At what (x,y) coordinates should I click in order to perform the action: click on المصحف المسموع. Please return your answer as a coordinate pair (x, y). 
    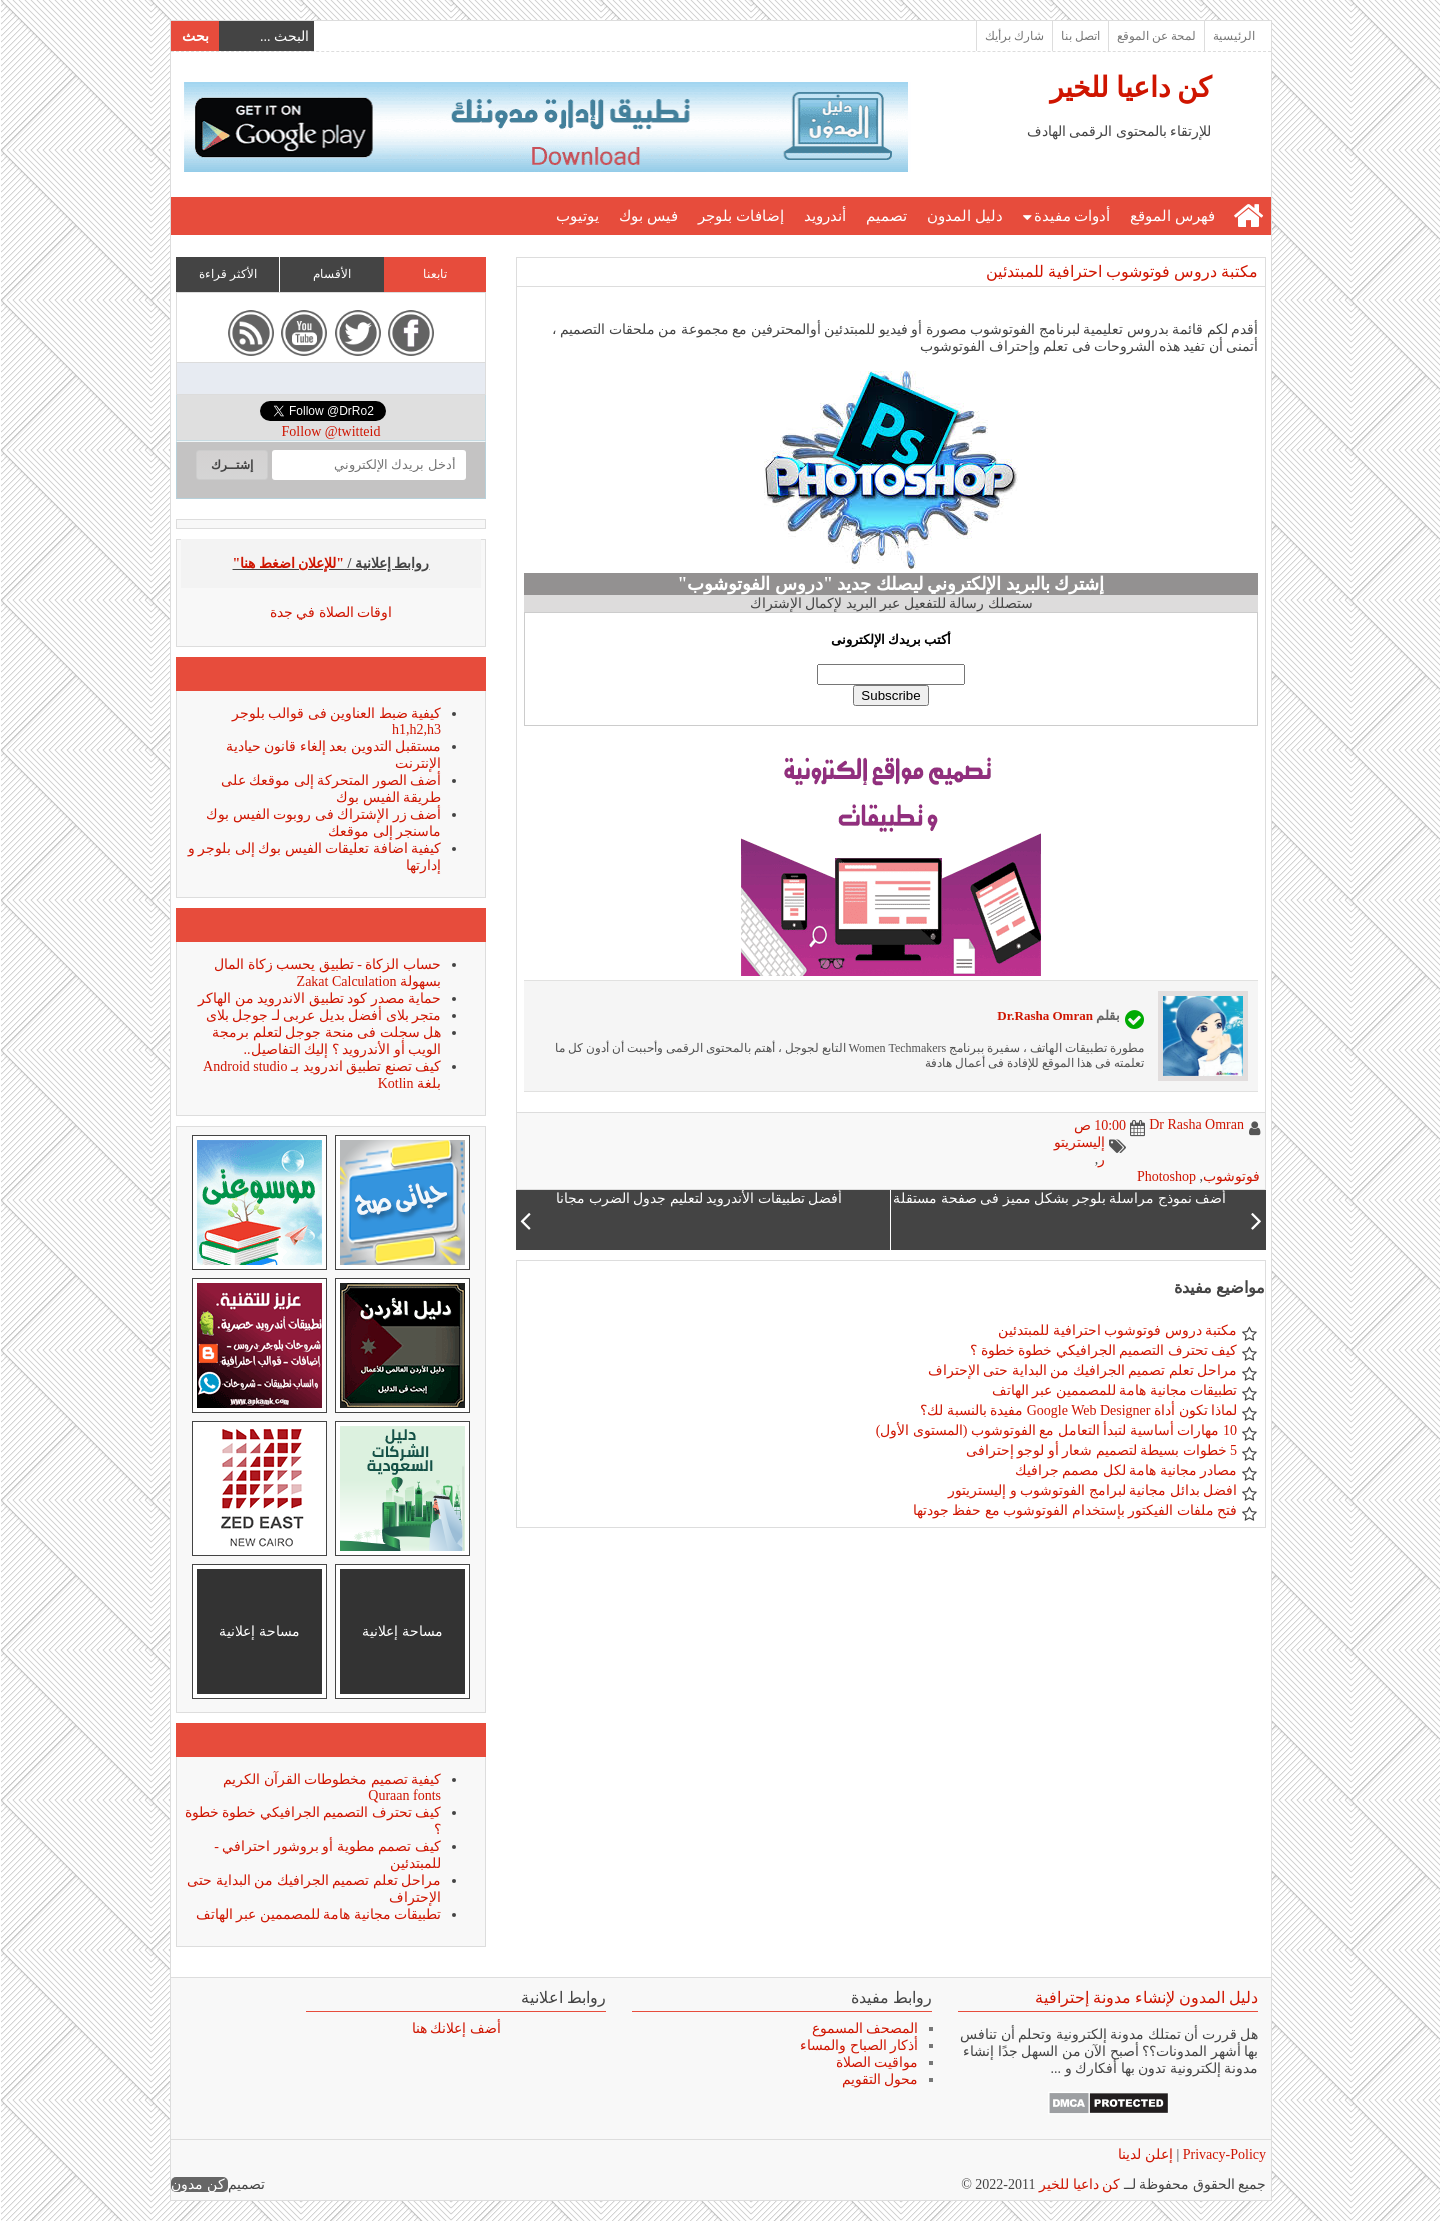
    Looking at the image, I should click on (864, 2028).